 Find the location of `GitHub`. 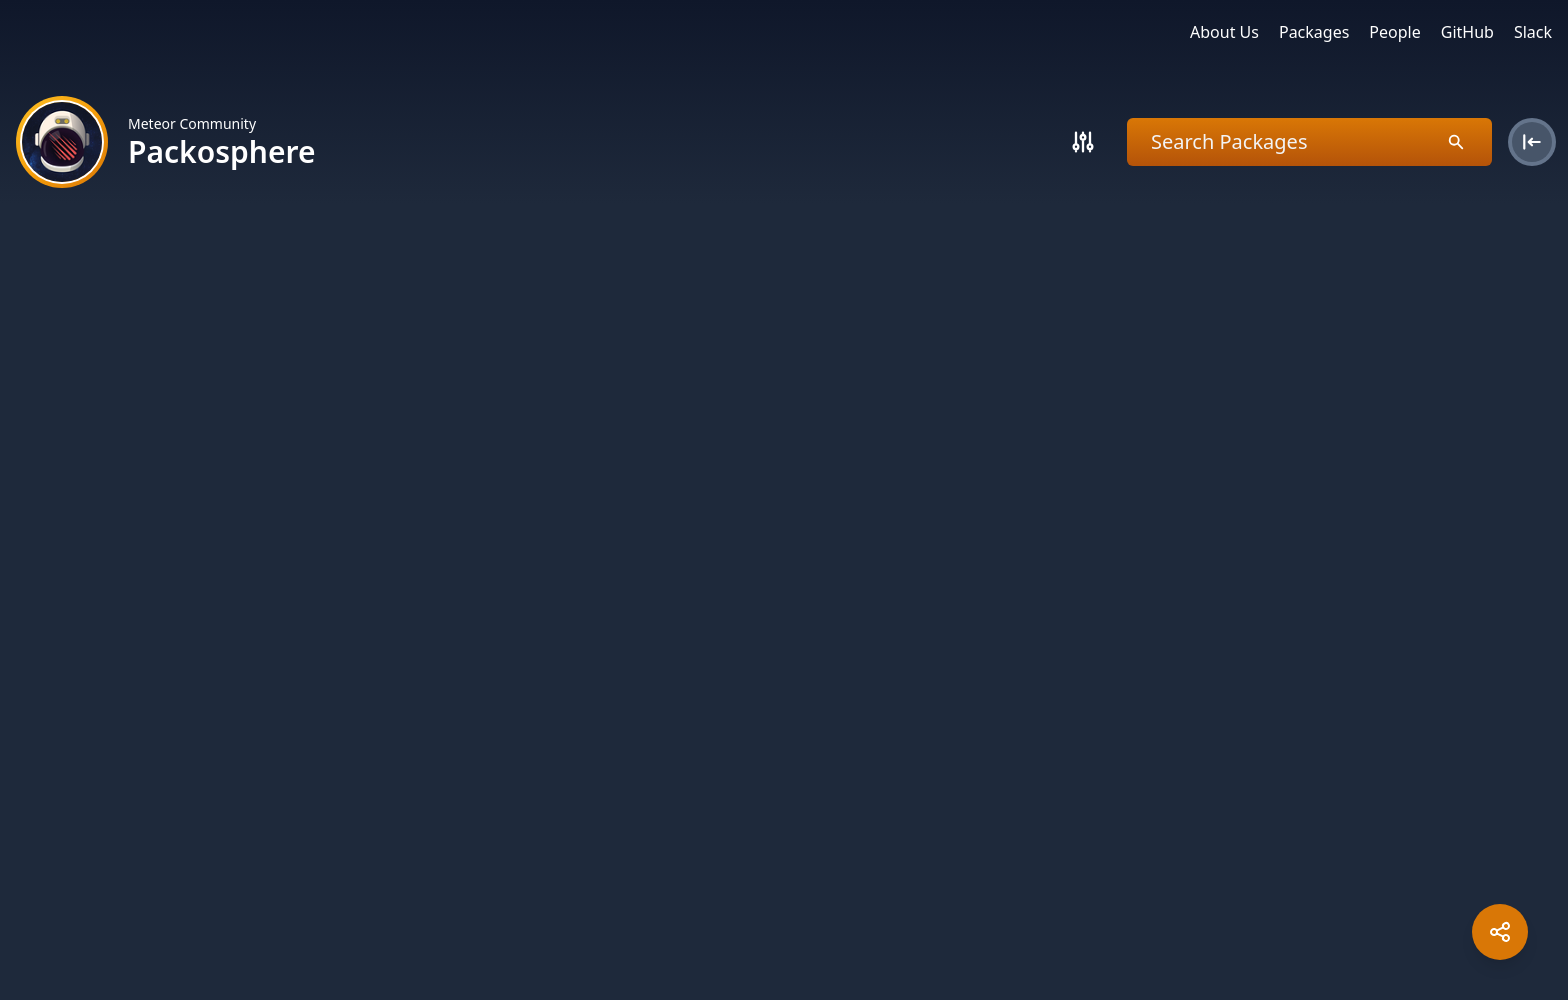

GitHub is located at coordinates (1467, 32).